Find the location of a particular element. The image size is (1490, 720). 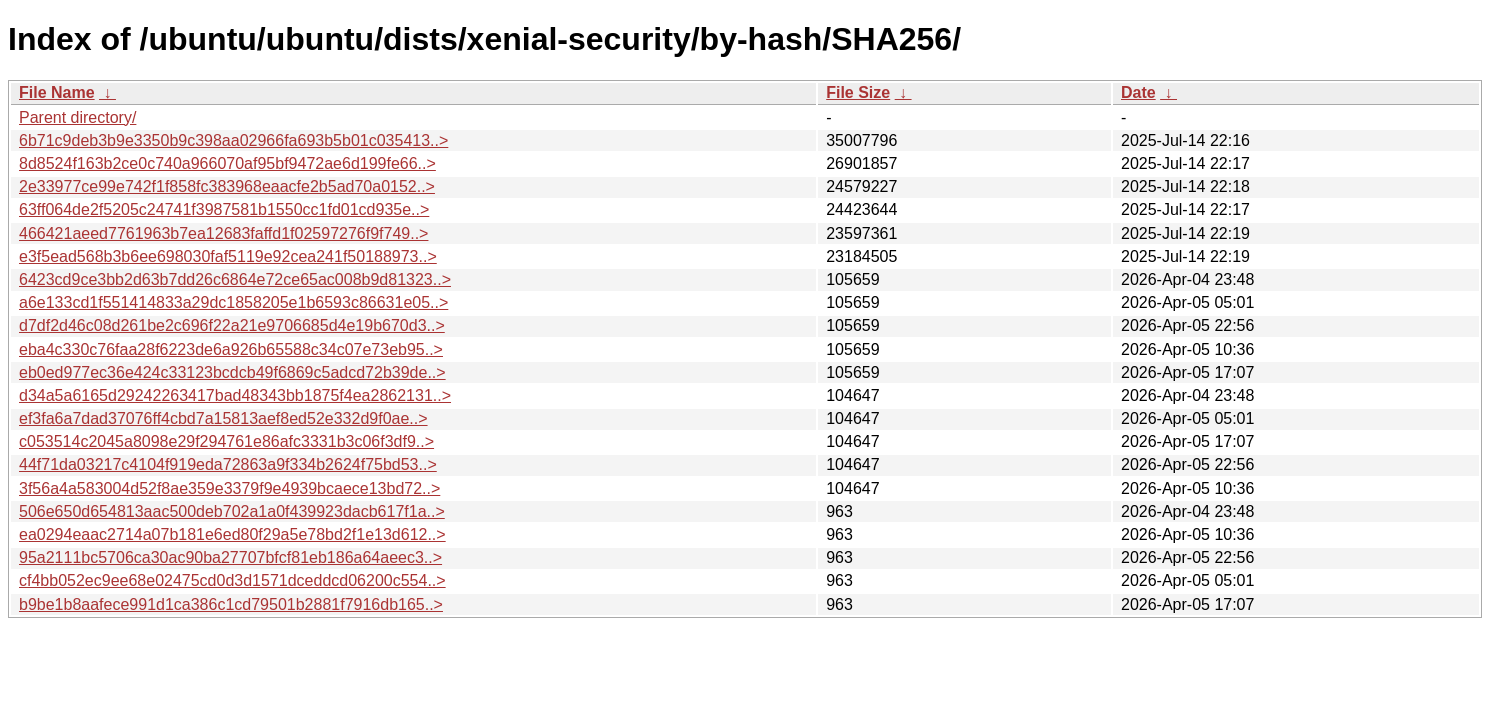

3f56a4a583004d52f8ae359e3379f9e4939bcaece13bd72..> is located at coordinates (229, 488).